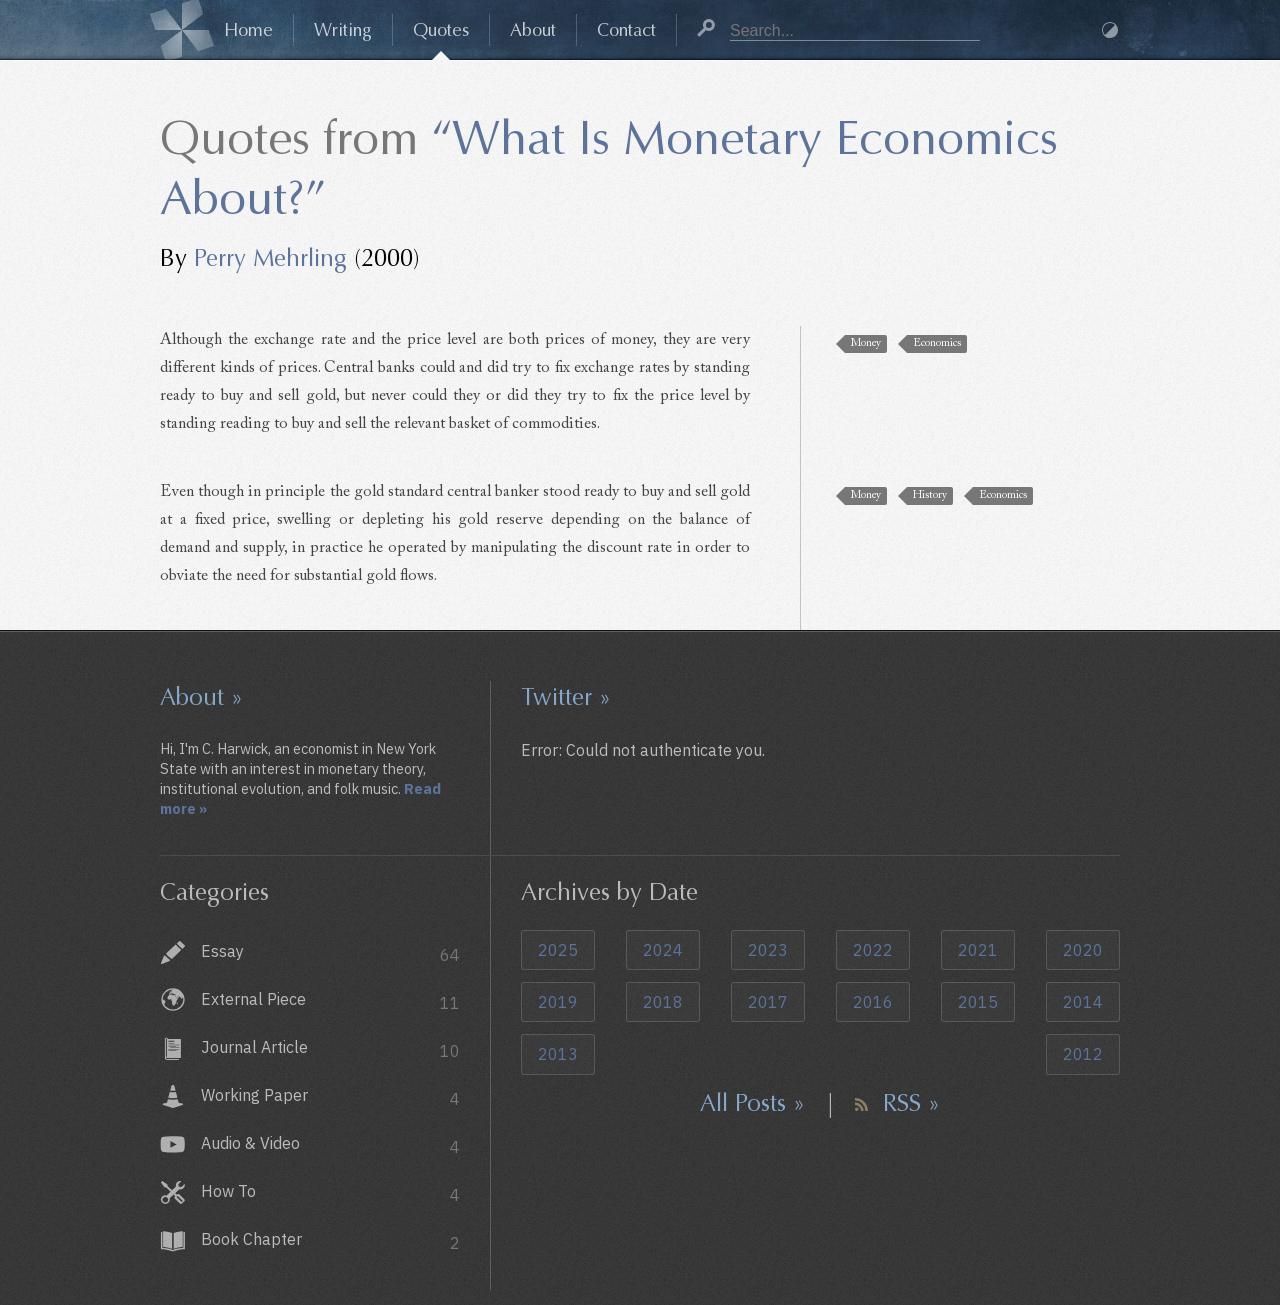 This screenshot has width=1280, height=1305. Describe the element at coordinates (330, 1145) in the screenshot. I see `Audio & Video` at that location.